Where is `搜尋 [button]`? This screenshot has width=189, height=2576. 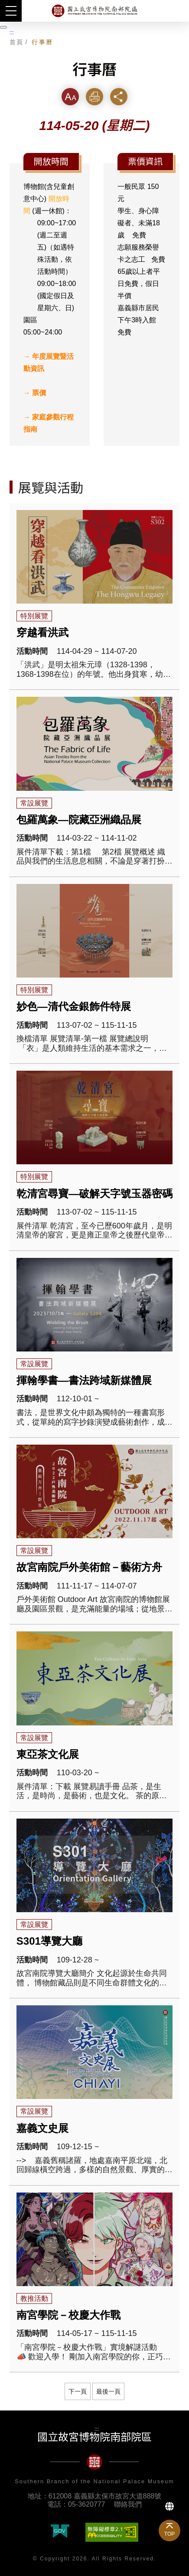
搜尋 [button] is located at coordinates (178, 11).